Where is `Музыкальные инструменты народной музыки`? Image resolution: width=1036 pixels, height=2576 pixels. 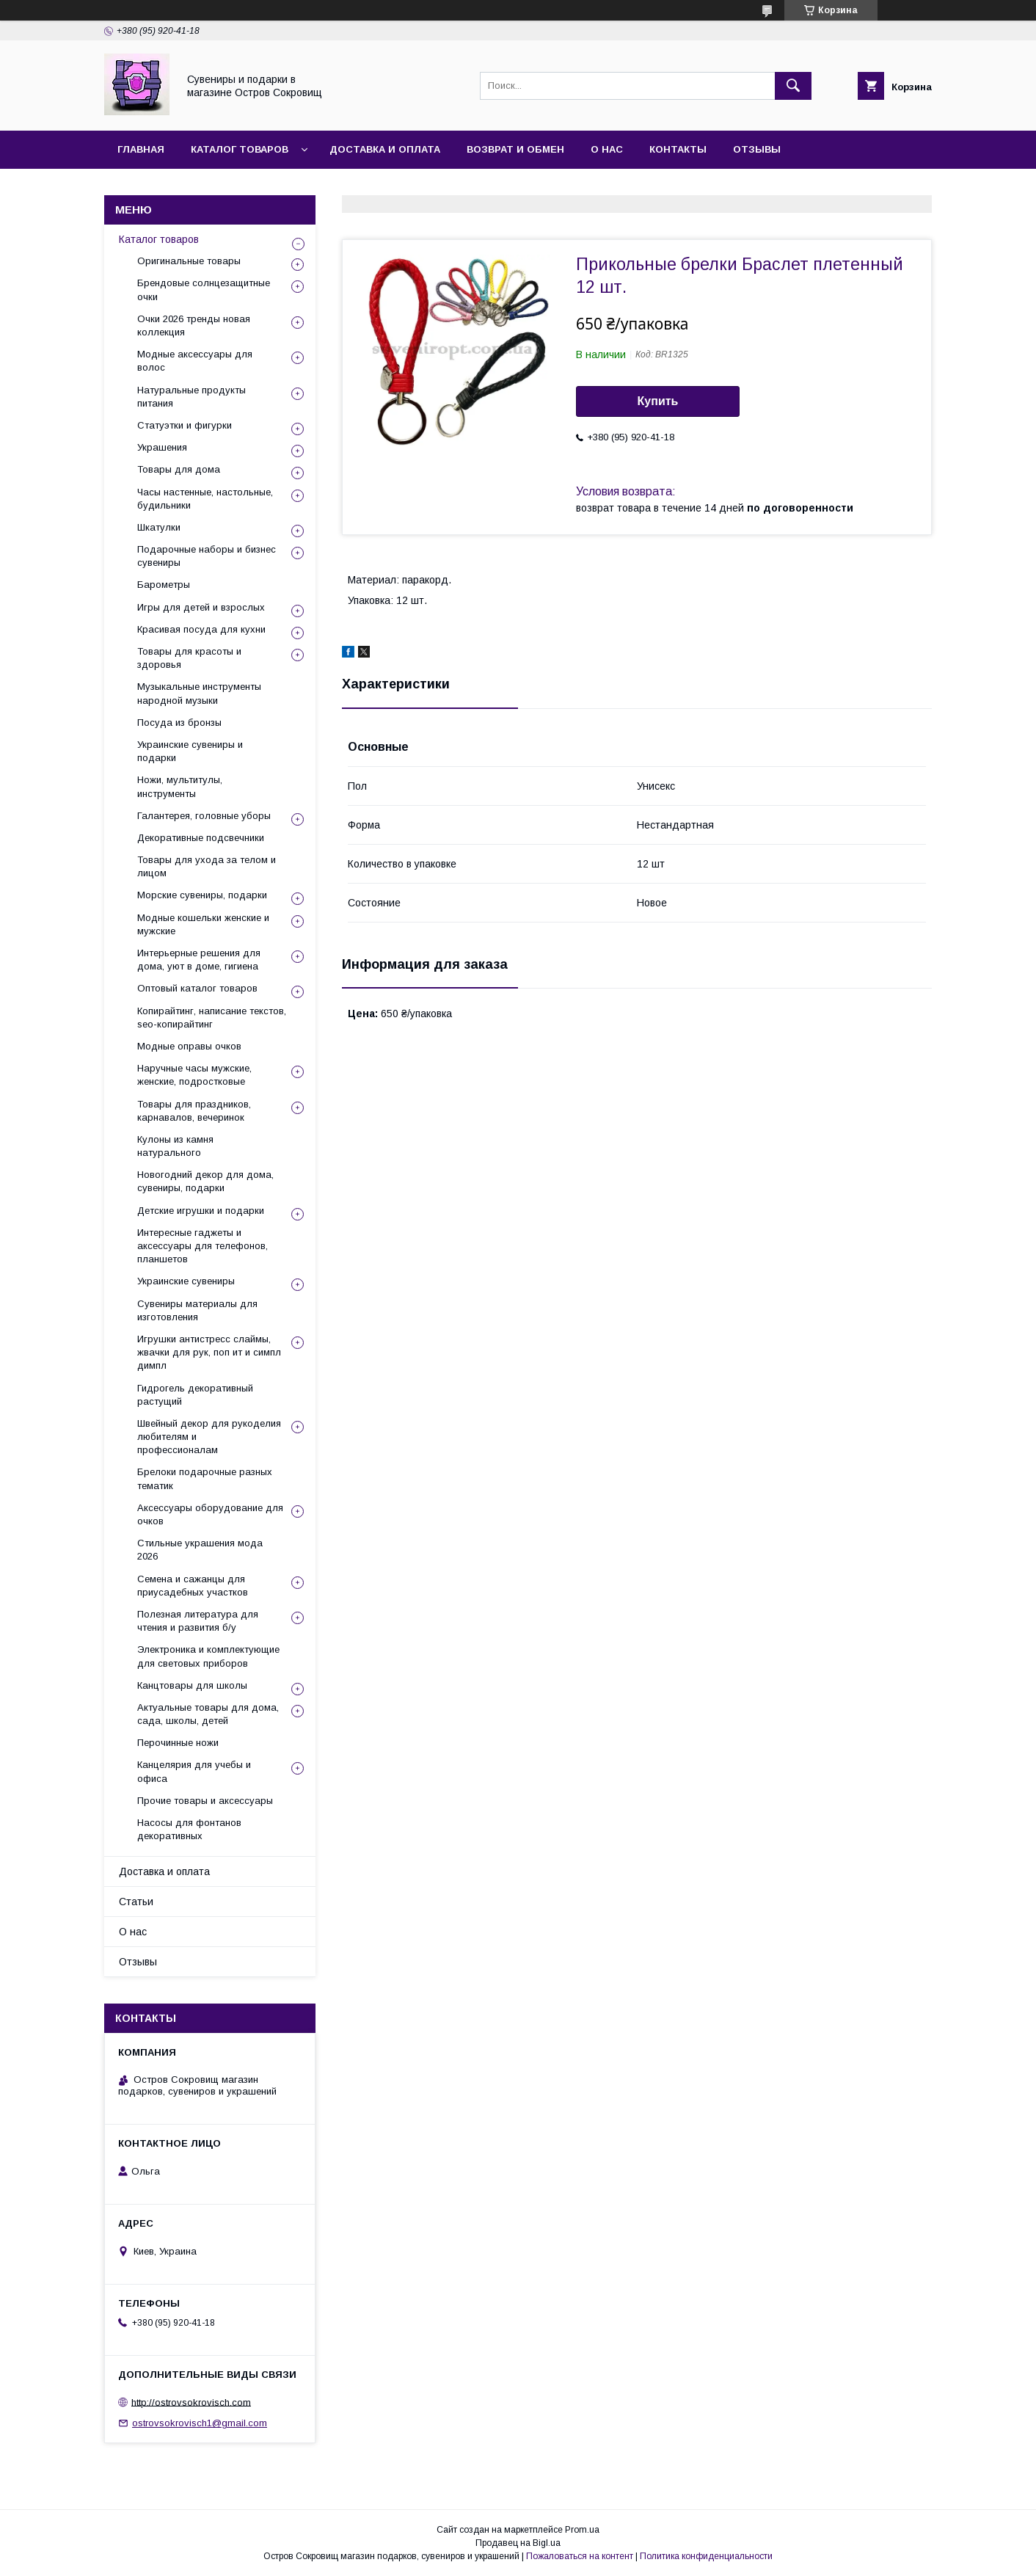
Музыкальные инструменты народной музыки is located at coordinates (199, 693).